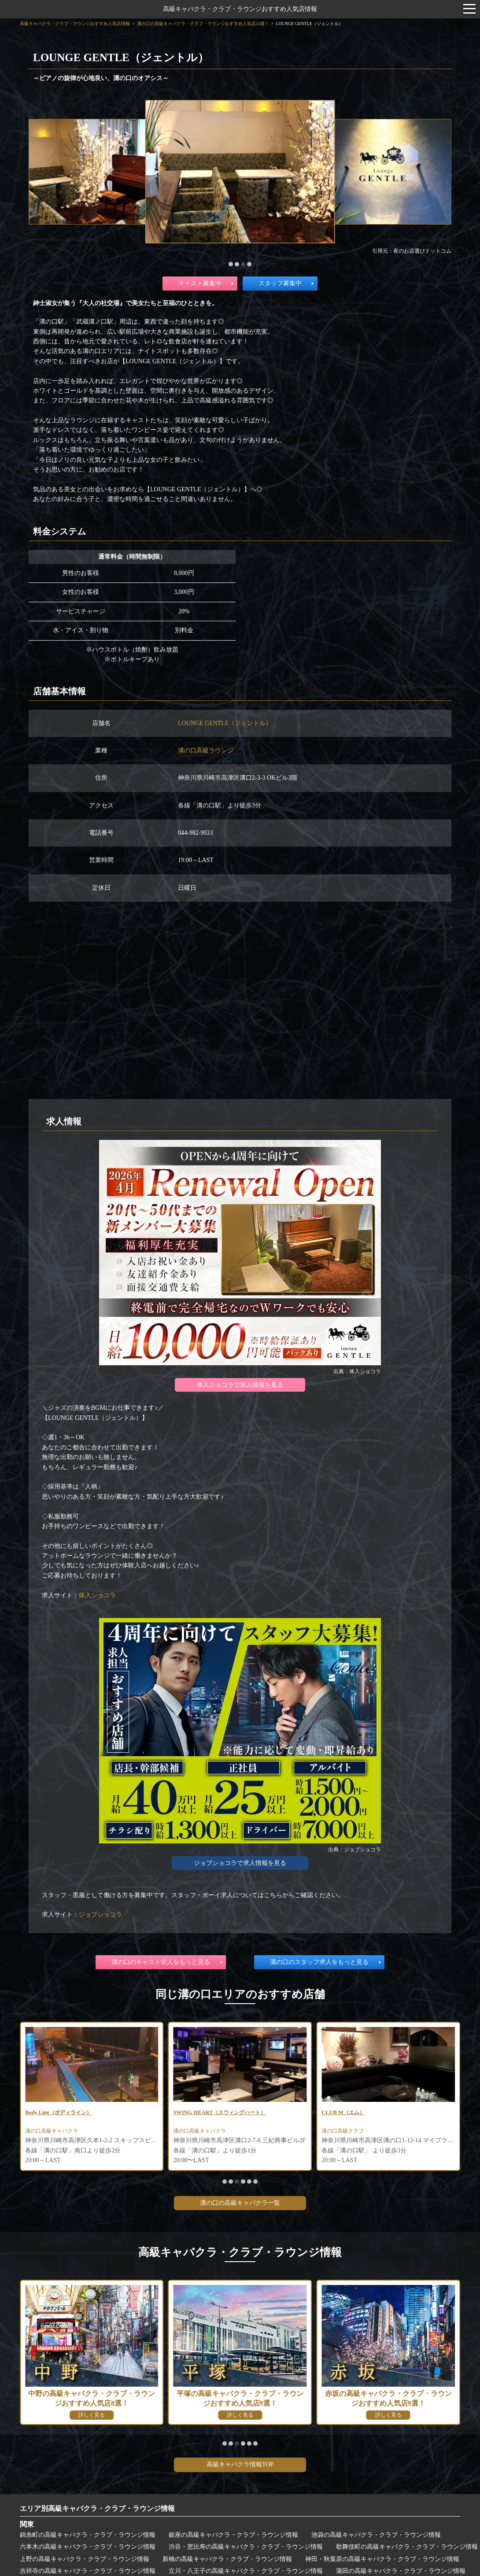  What do you see at coordinates (227, 2559) in the screenshot?
I see `新橋の高級キャバクラ・クラブ・ラウンジ情報` at bounding box center [227, 2559].